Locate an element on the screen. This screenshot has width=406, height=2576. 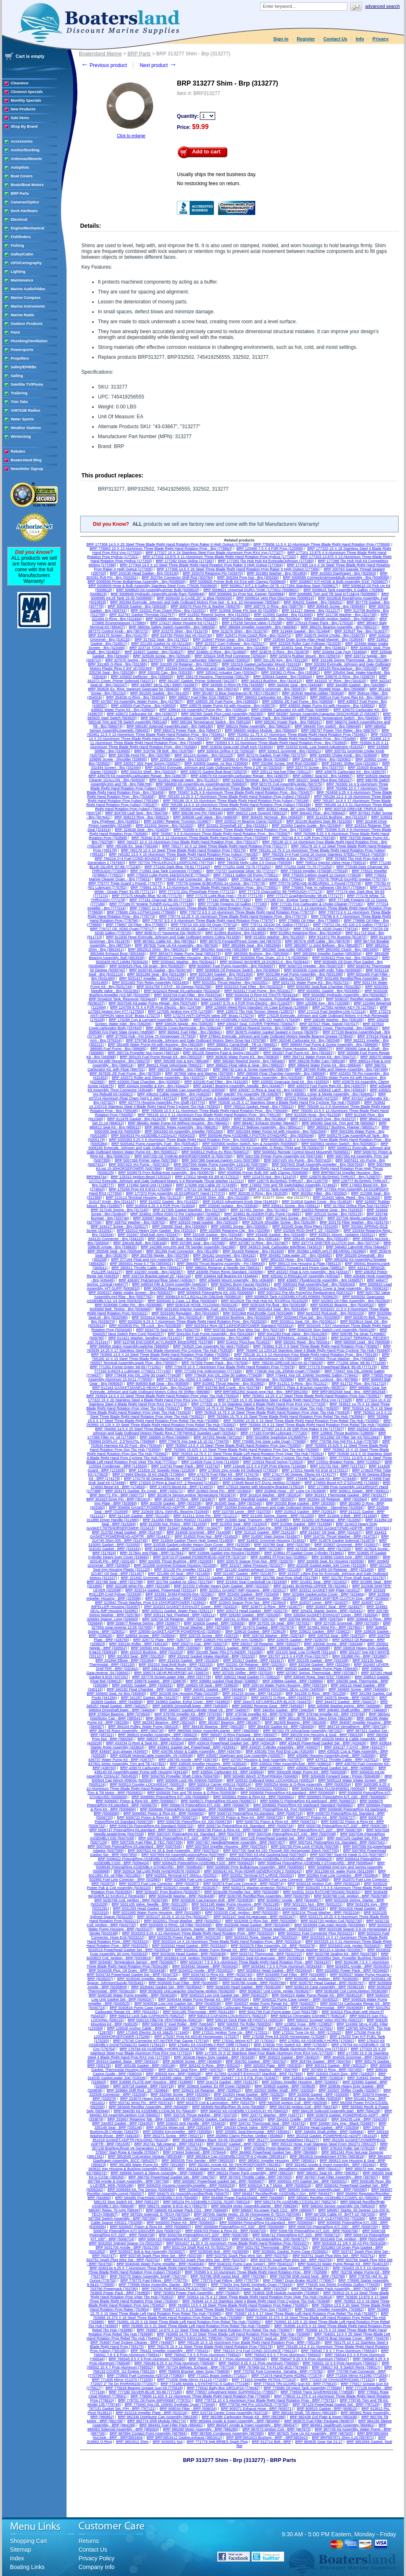
Propellers is located at coordinates (20, 358).